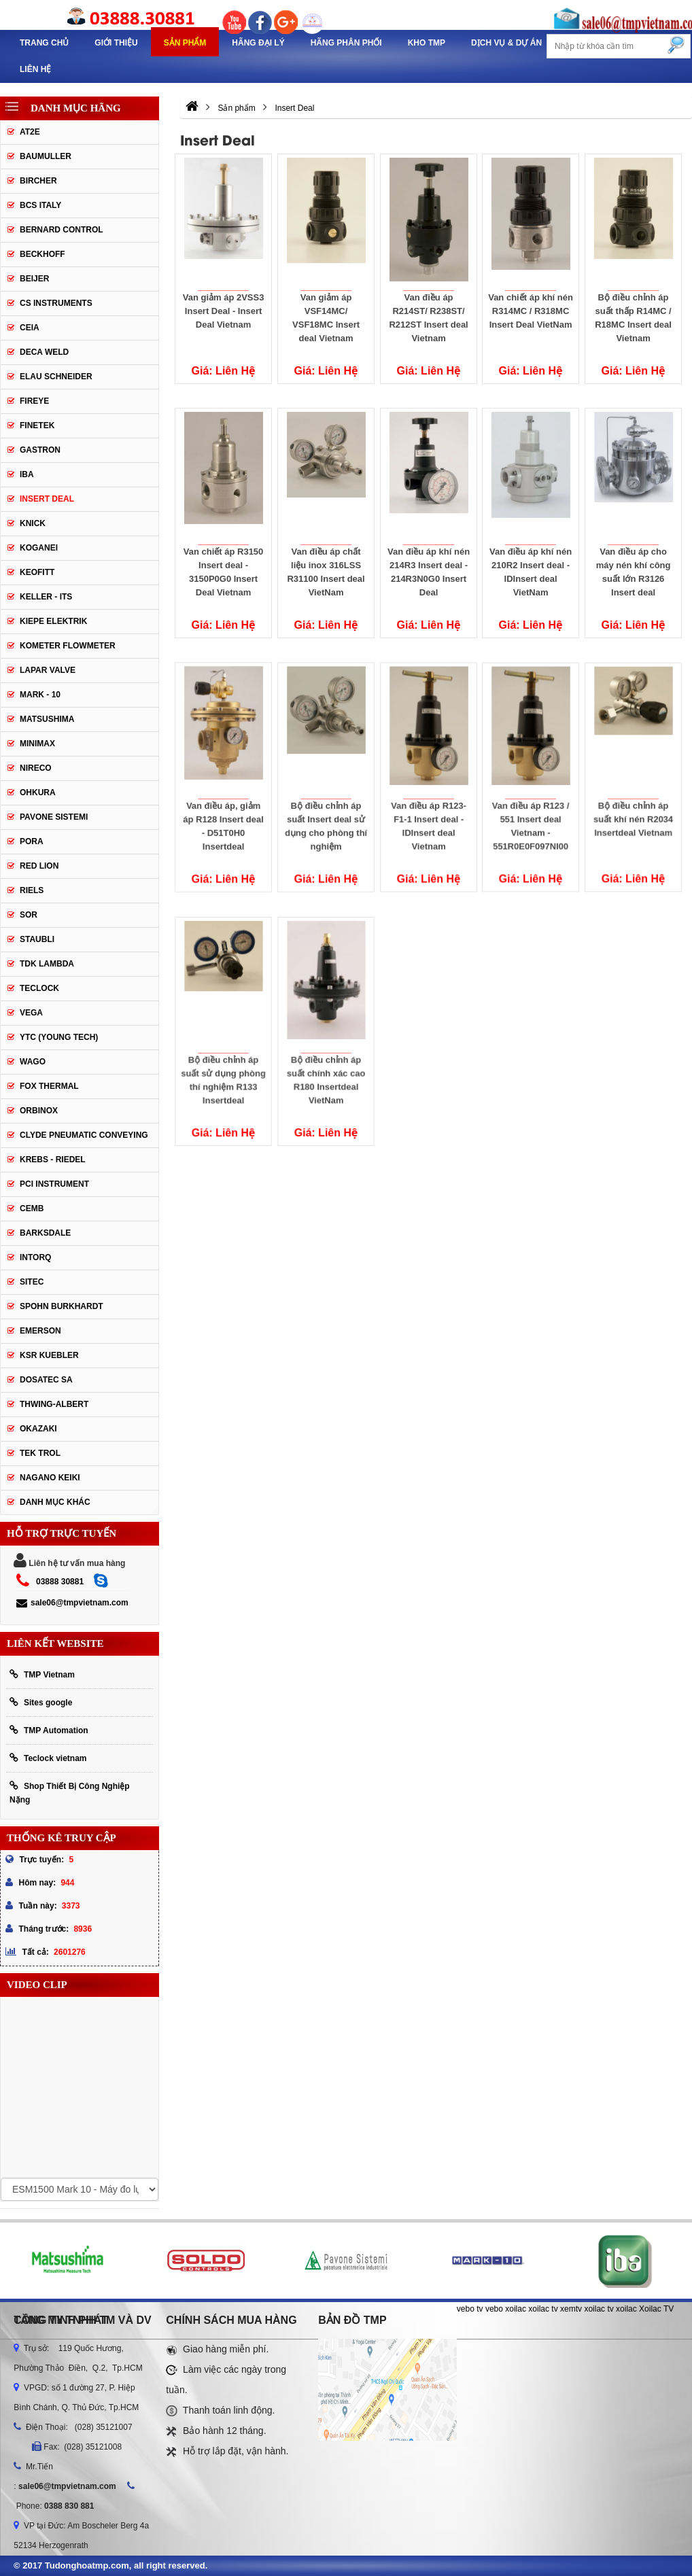 This screenshot has width=692, height=2576. Describe the element at coordinates (59, 1037) in the screenshot. I see `YTC (Young Tech)` at that location.